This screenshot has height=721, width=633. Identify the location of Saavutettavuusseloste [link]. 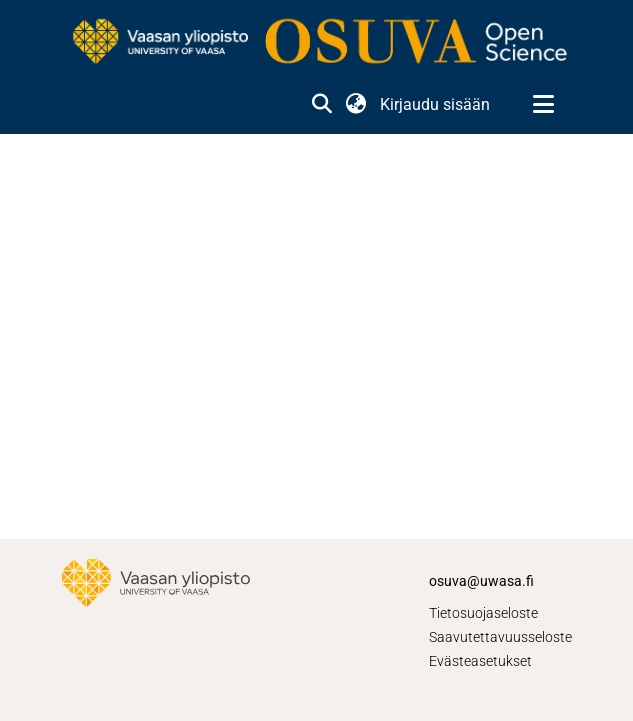
(500, 637).